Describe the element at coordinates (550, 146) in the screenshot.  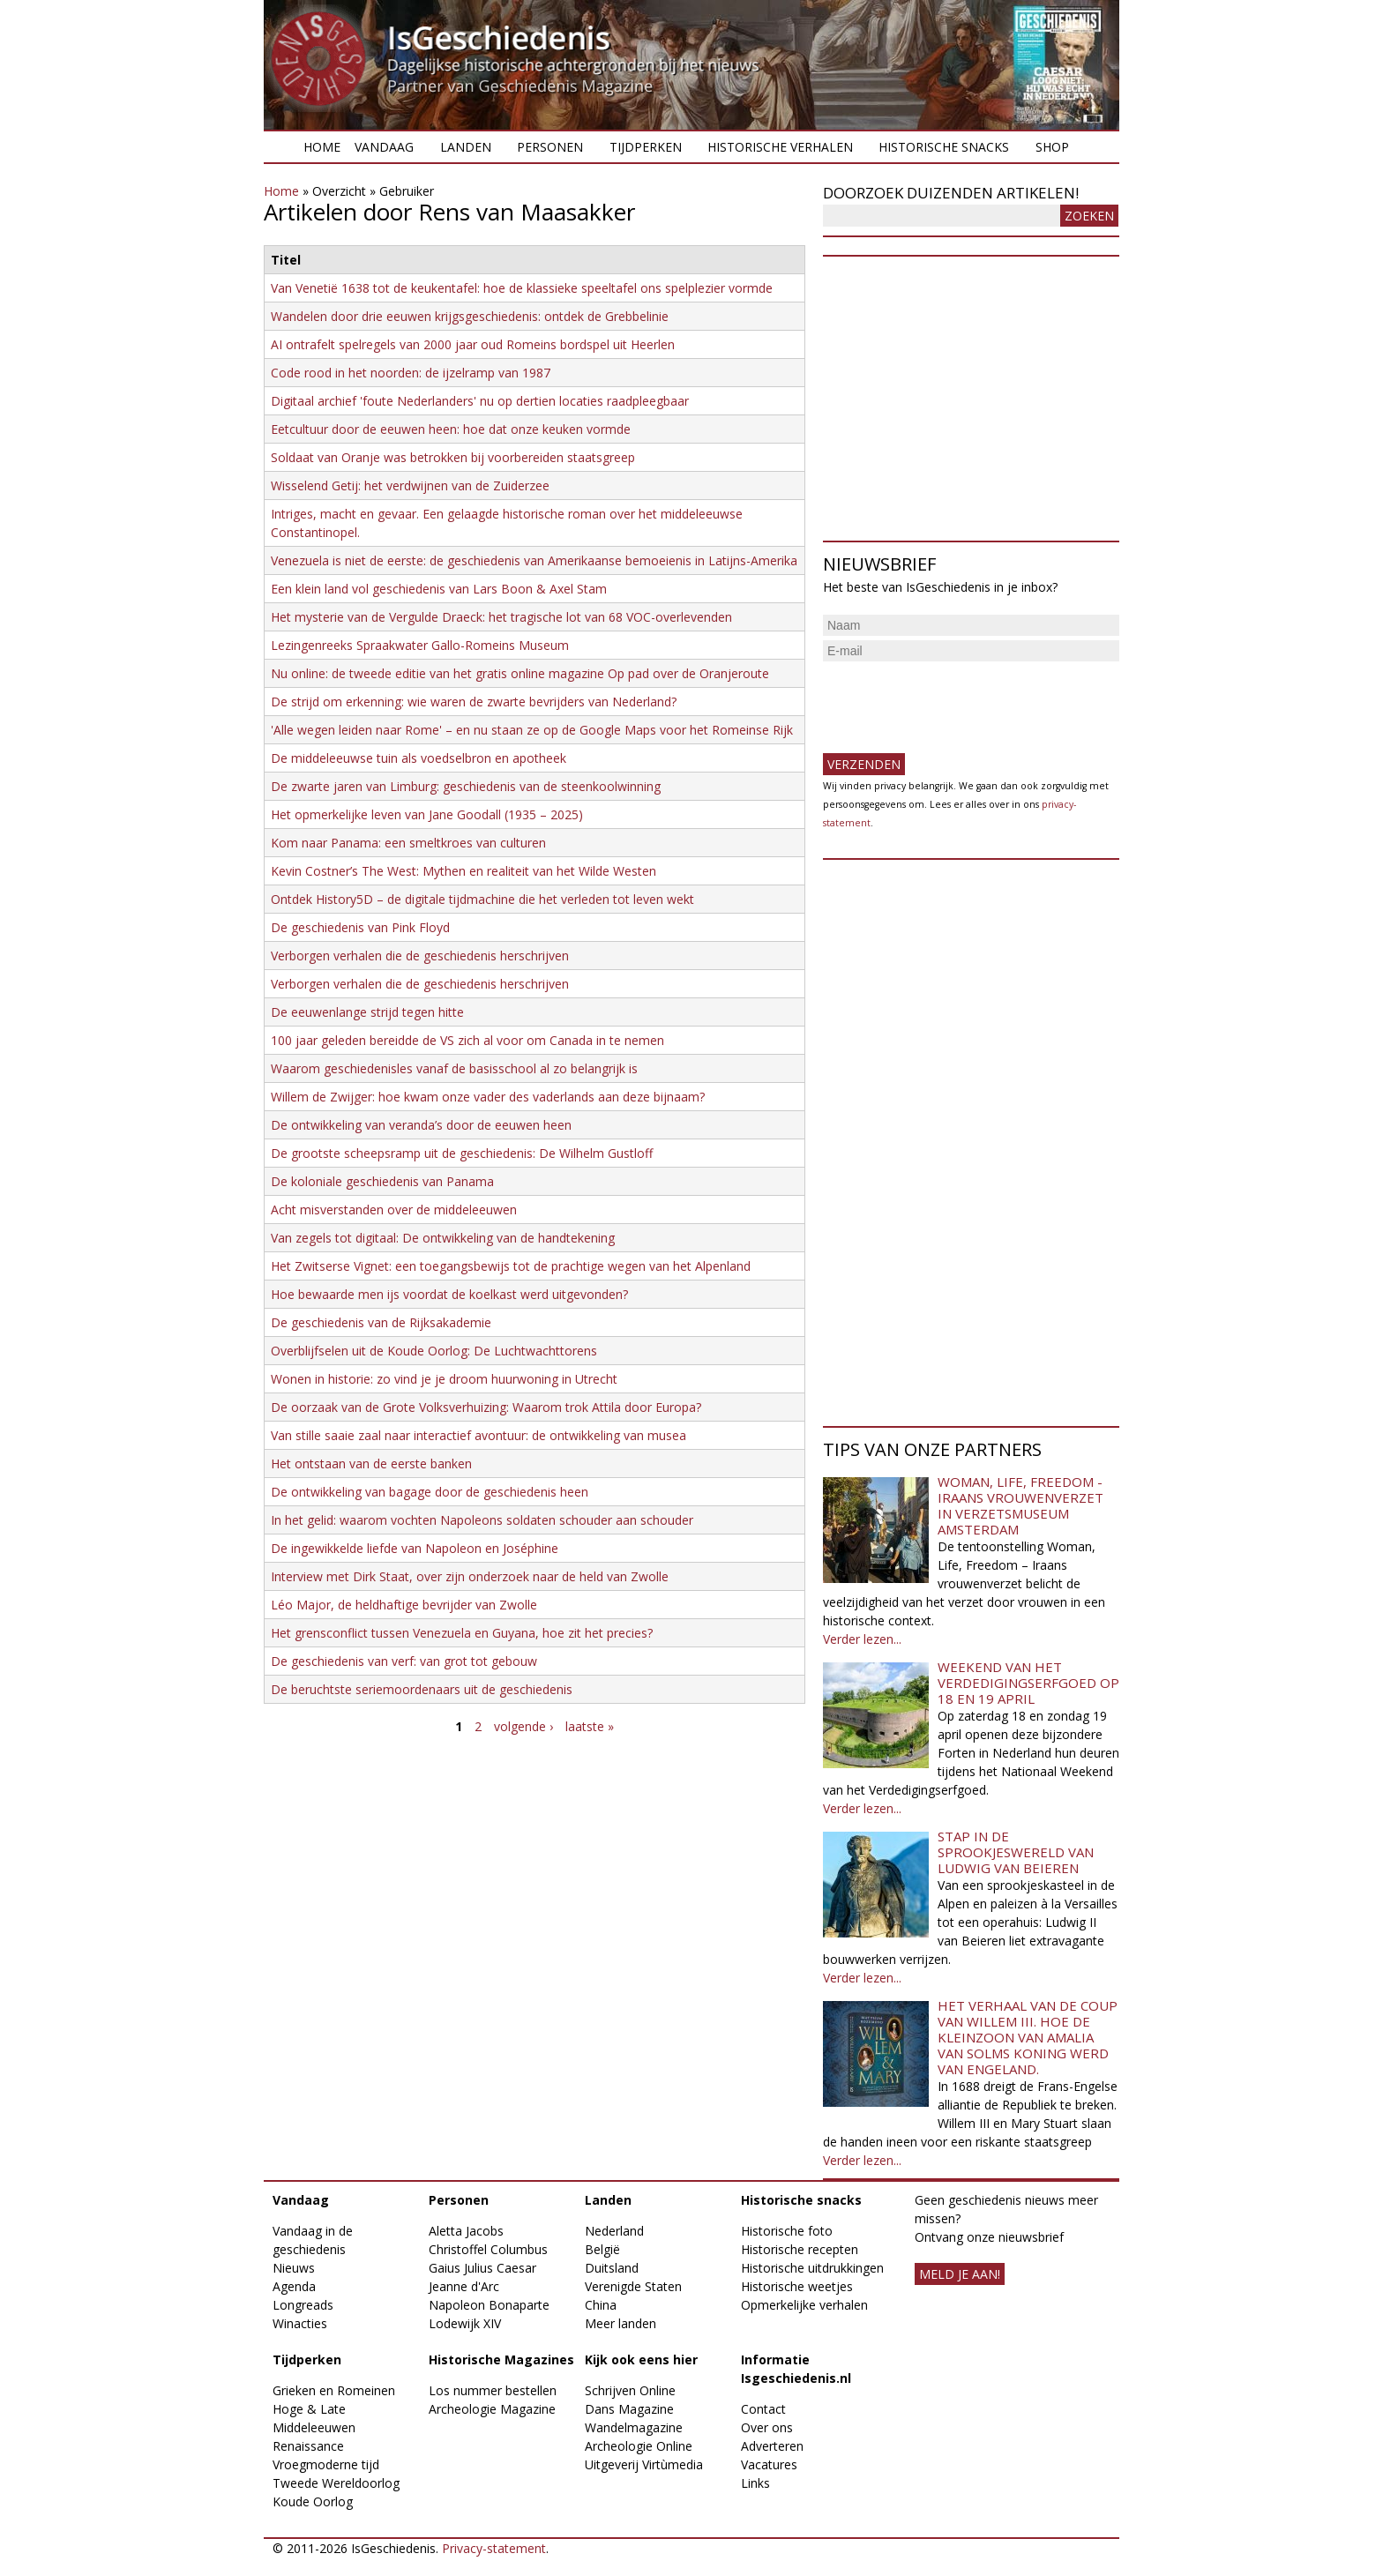
I see `Personen` at that location.